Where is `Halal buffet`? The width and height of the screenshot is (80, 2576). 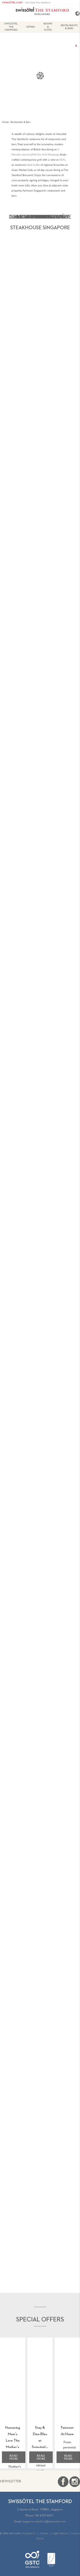 Halal buffet is located at coordinates (33, 165).